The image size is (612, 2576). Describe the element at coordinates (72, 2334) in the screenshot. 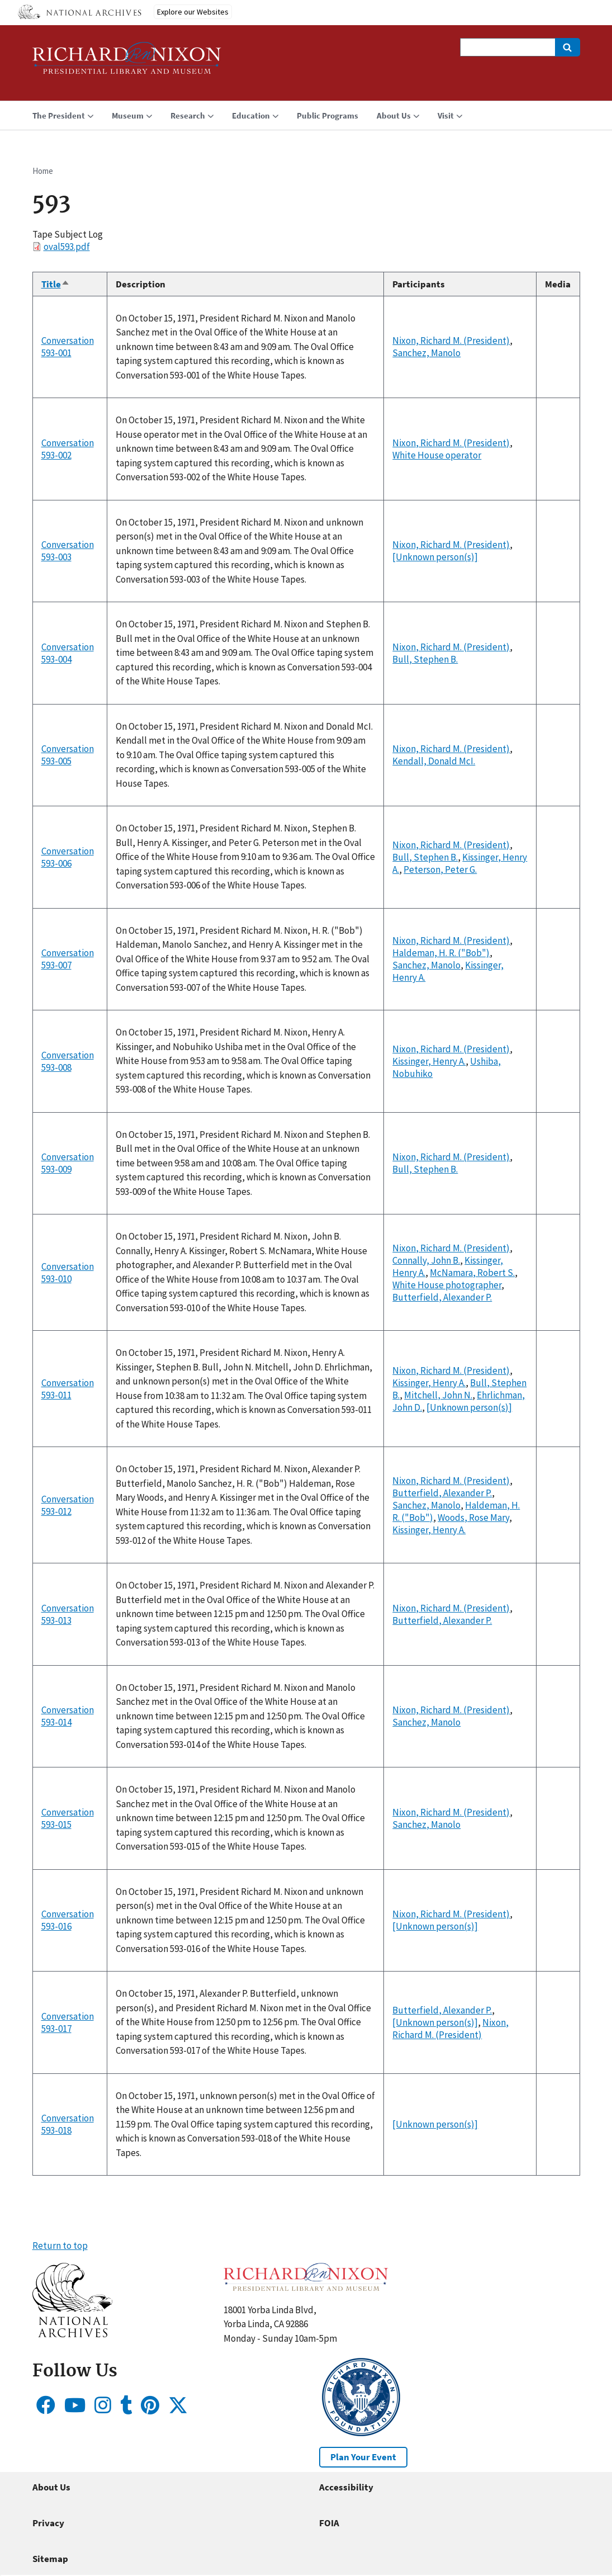

I see `[button]` at that location.